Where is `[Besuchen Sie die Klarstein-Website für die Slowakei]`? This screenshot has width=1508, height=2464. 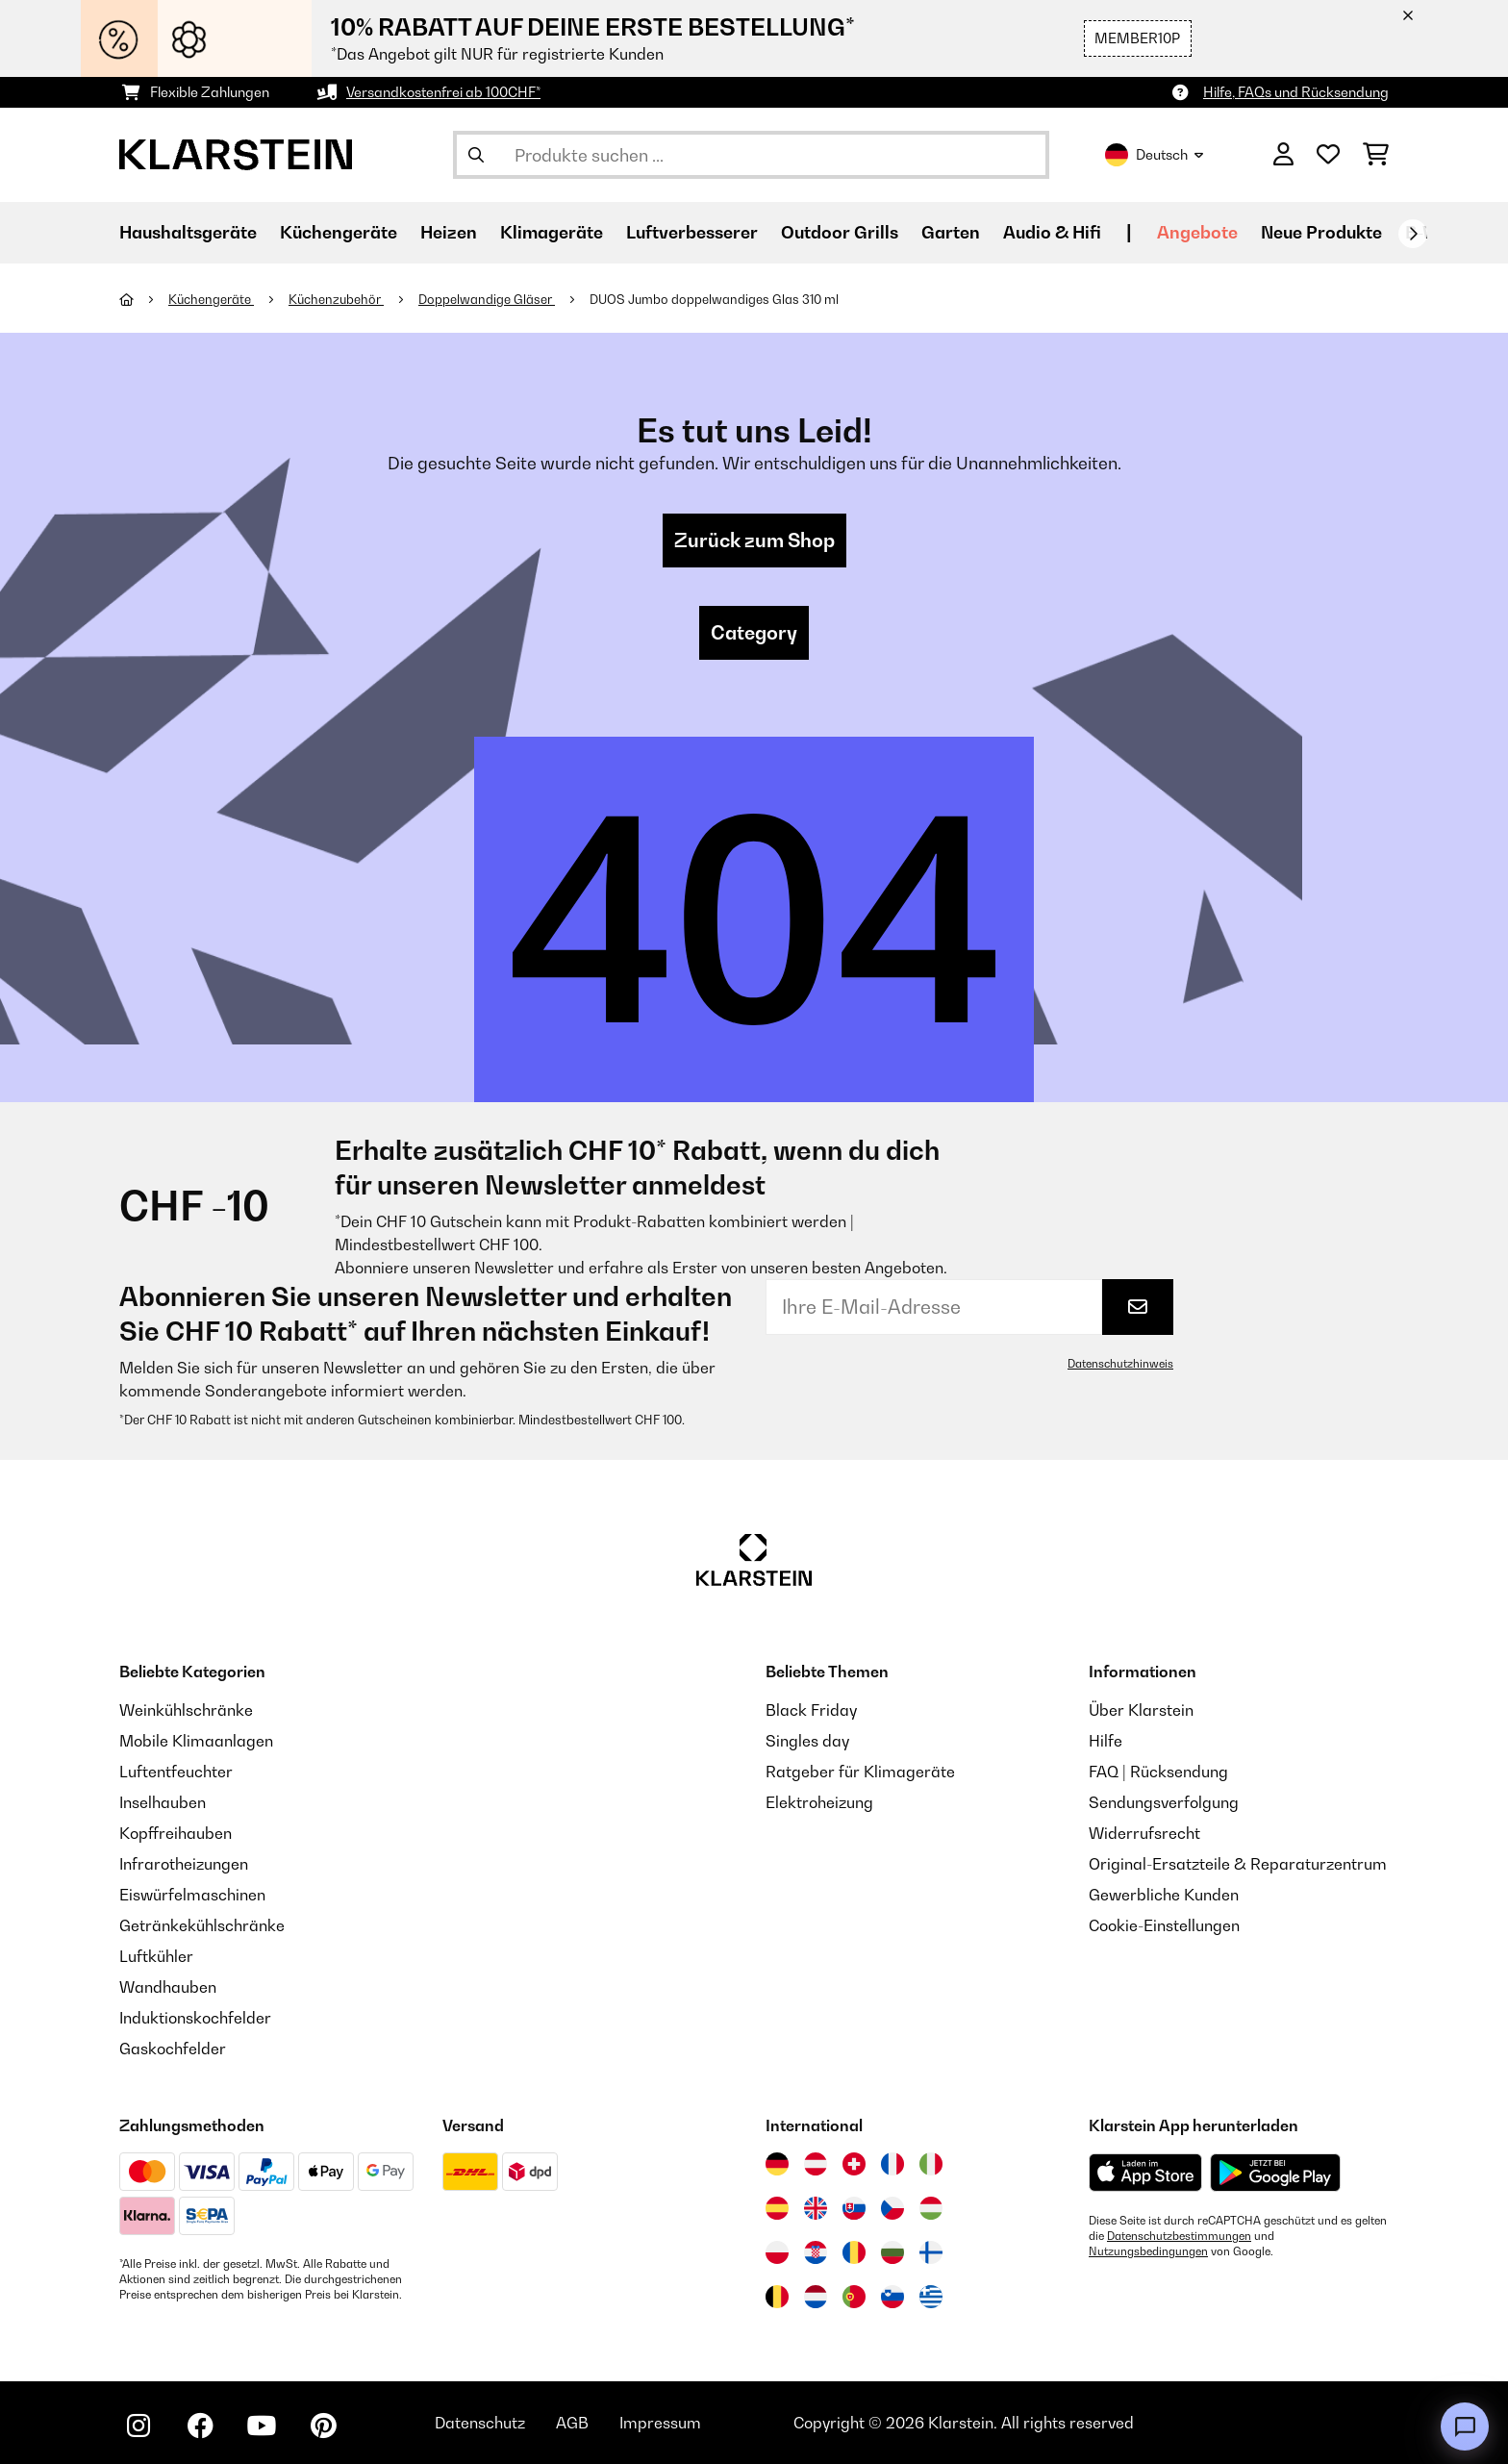
[Besuchen Sie die Klarstein-Website für die Slowakei] is located at coordinates (854, 2208).